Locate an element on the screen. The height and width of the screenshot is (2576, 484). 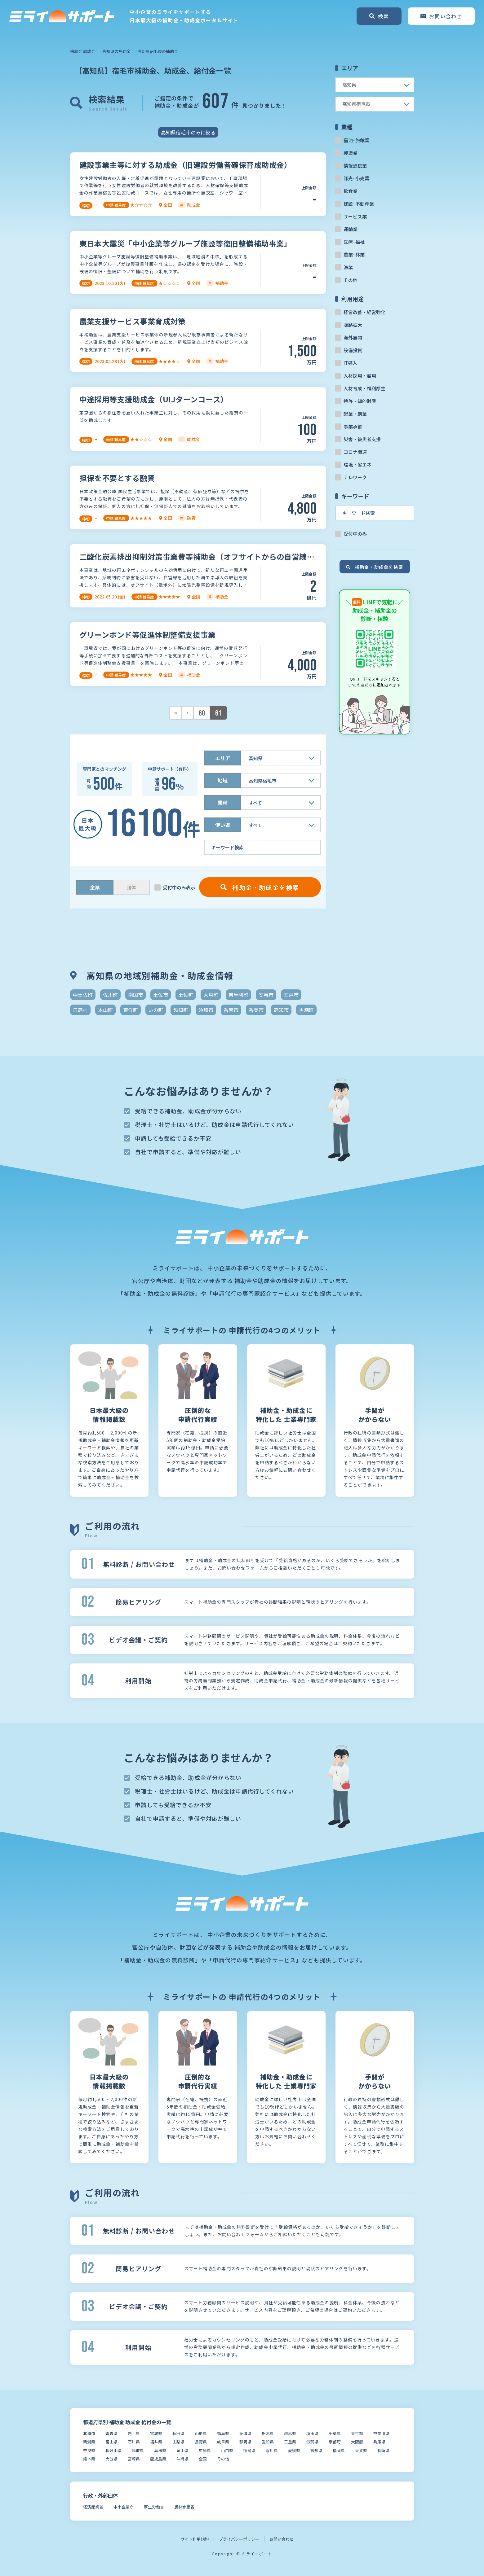
いの町 is located at coordinates (155, 1010).